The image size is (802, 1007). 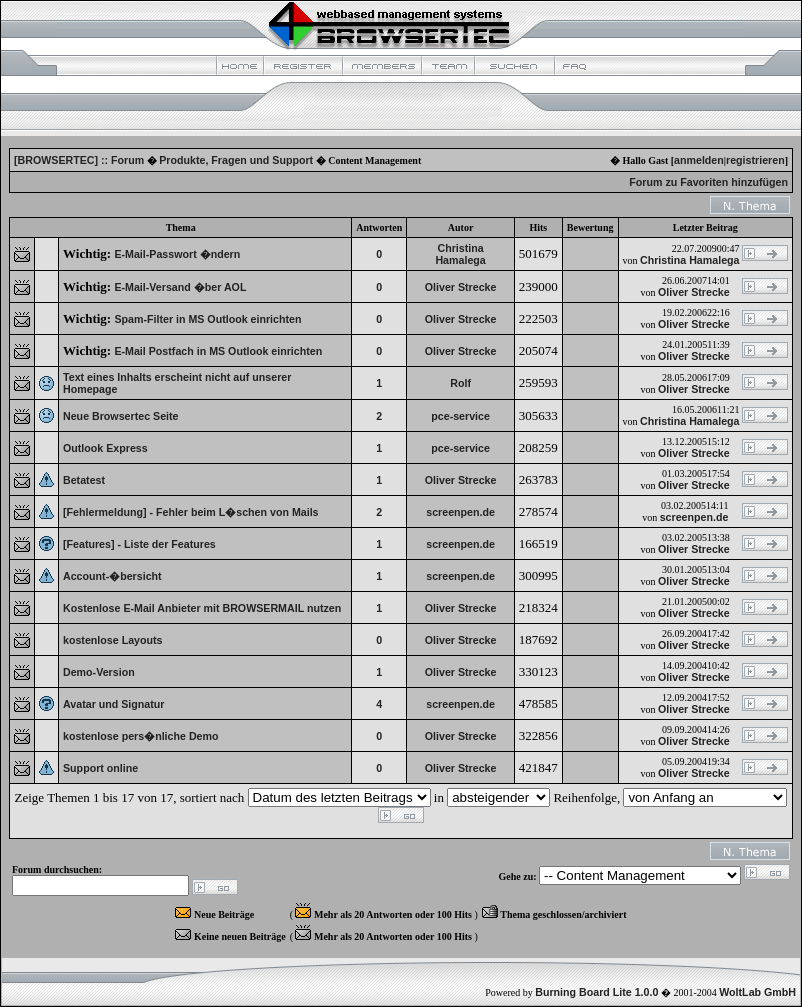 What do you see at coordinates (191, 512) in the screenshot?
I see `[Fehlermeldung] - Fehler beim L�schen von Mails` at bounding box center [191, 512].